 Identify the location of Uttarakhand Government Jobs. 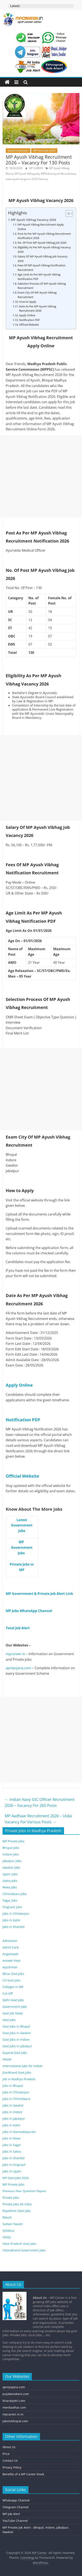
(24, 2250).